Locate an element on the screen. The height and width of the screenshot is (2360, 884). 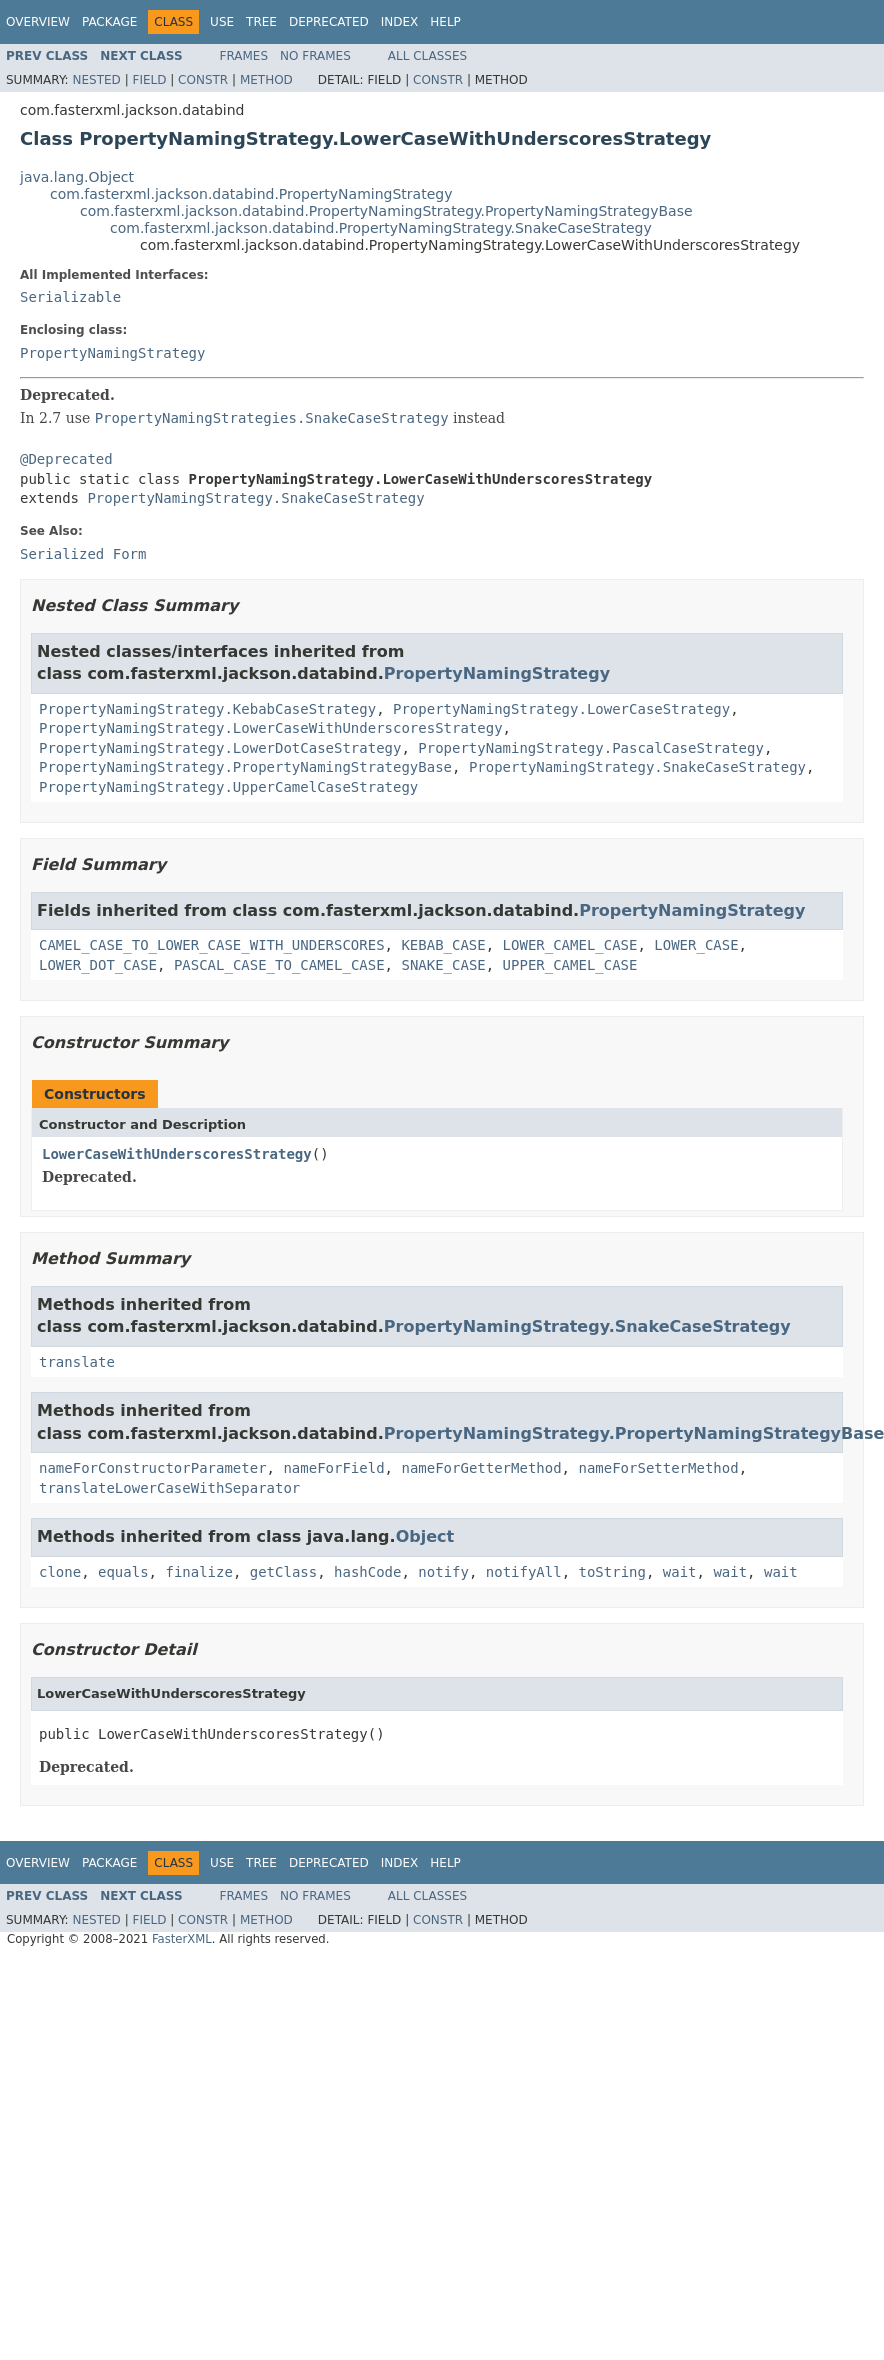
nameForGetterMethod is located at coordinates (481, 1468).